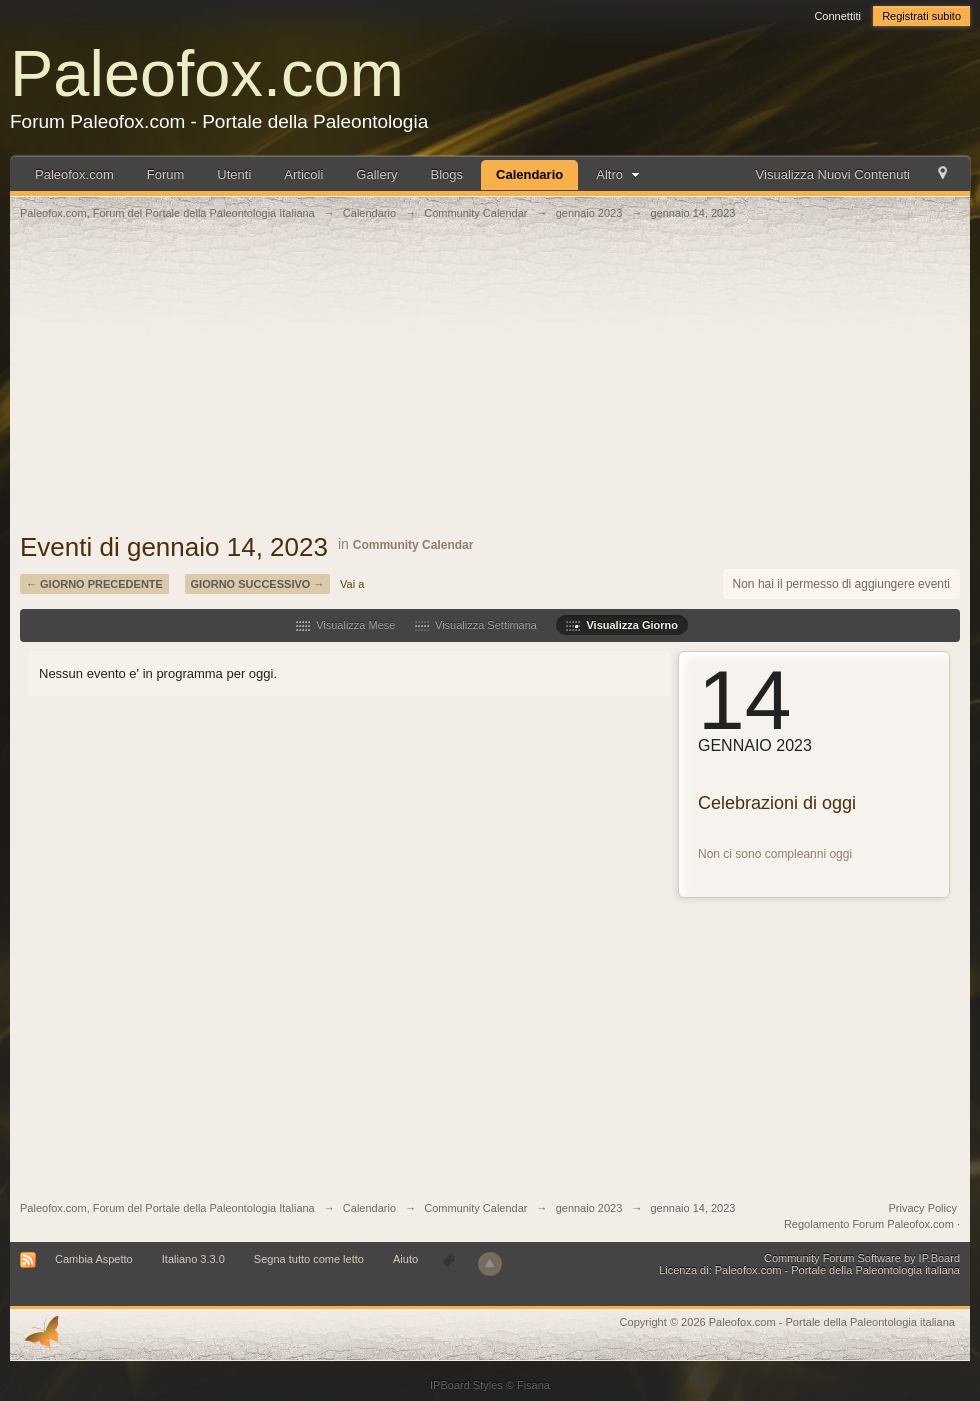 Image resolution: width=980 pixels, height=1401 pixels. Describe the element at coordinates (94, 584) in the screenshot. I see `← Giorno Precedente` at that location.